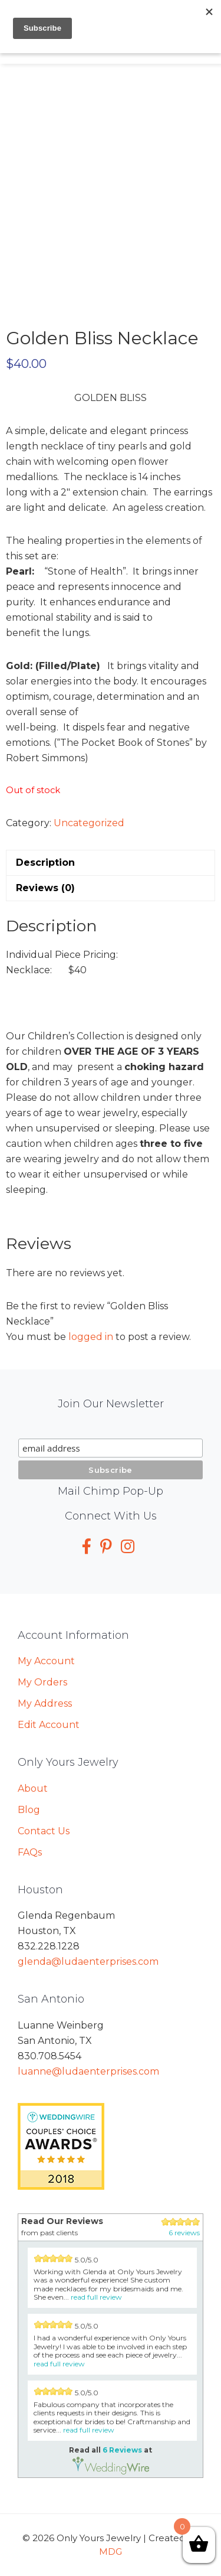 The height and width of the screenshot is (2576, 221). Describe the element at coordinates (184, 2232) in the screenshot. I see `6 reviews` at that location.